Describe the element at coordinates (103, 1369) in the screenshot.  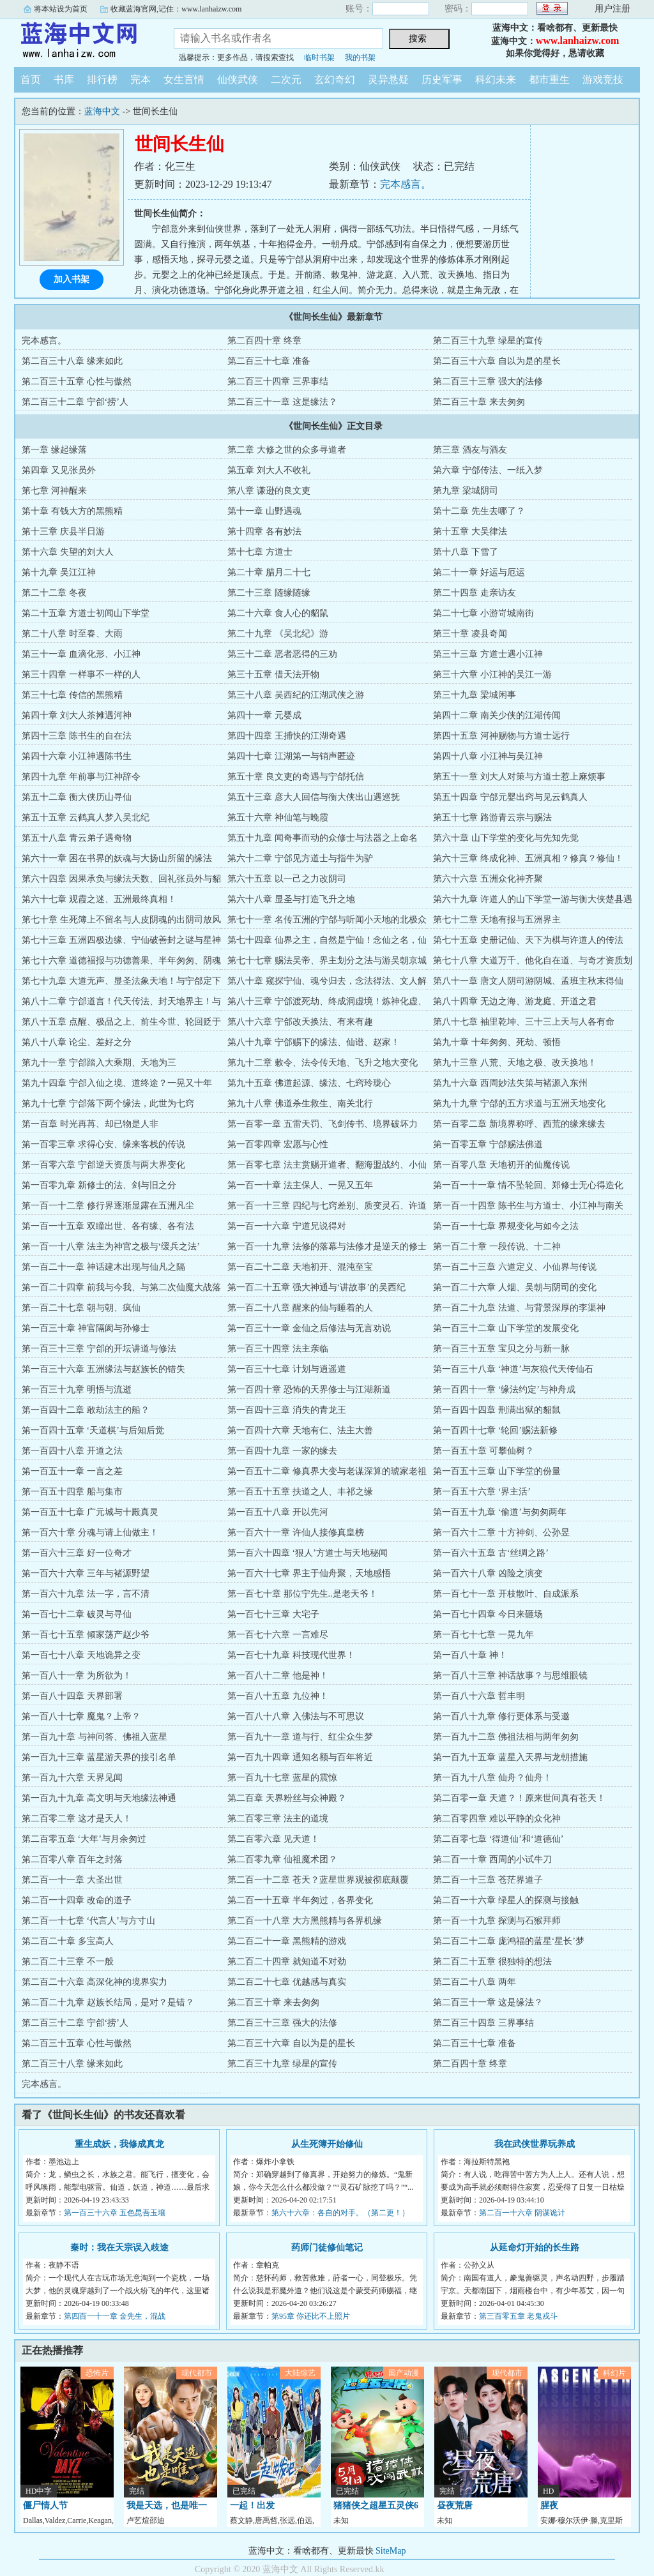
I see `第一百三十六章 五洲缘法与赵族长的错失` at that location.